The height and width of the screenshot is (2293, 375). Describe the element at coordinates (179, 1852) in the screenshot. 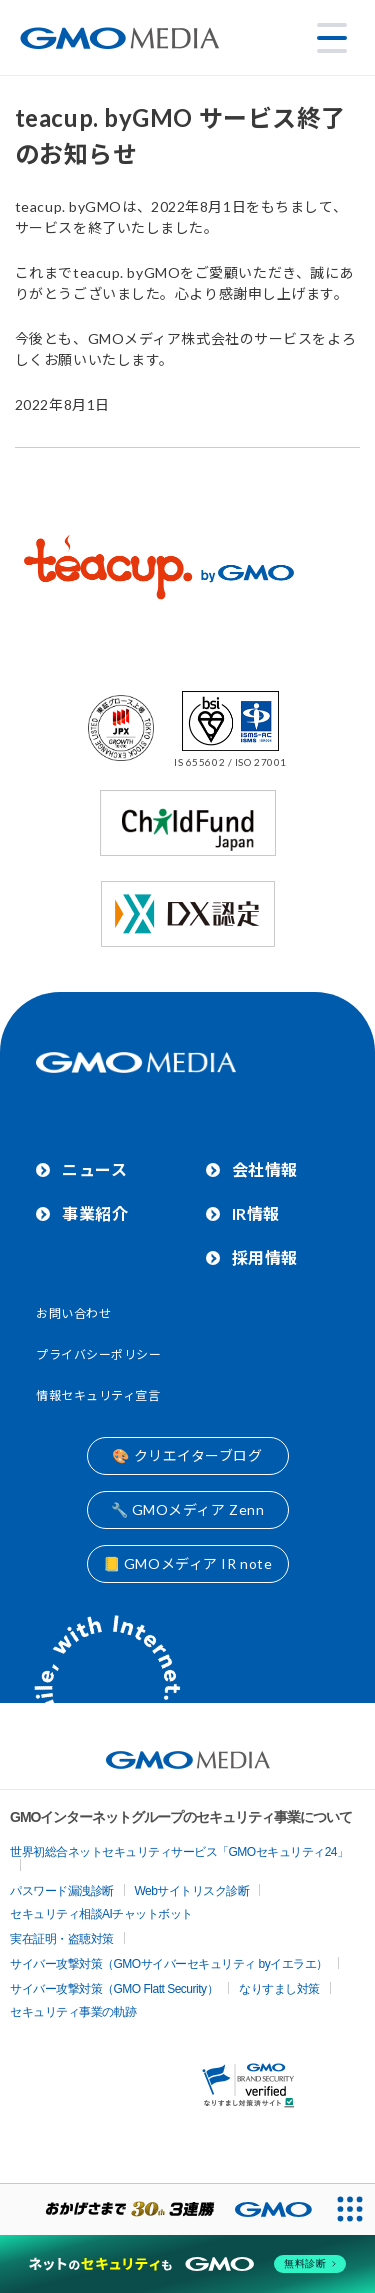

I see `世界初総合ネットセキュリティサービス「GMOセキュリティ24」` at that location.